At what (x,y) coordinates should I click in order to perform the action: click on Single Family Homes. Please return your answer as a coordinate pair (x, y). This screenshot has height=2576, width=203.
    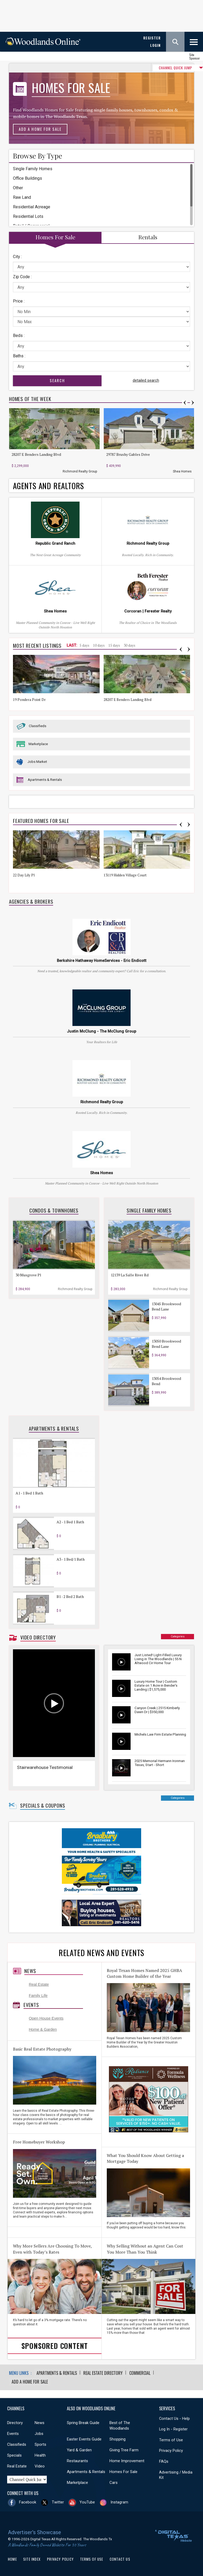
    Looking at the image, I should click on (32, 168).